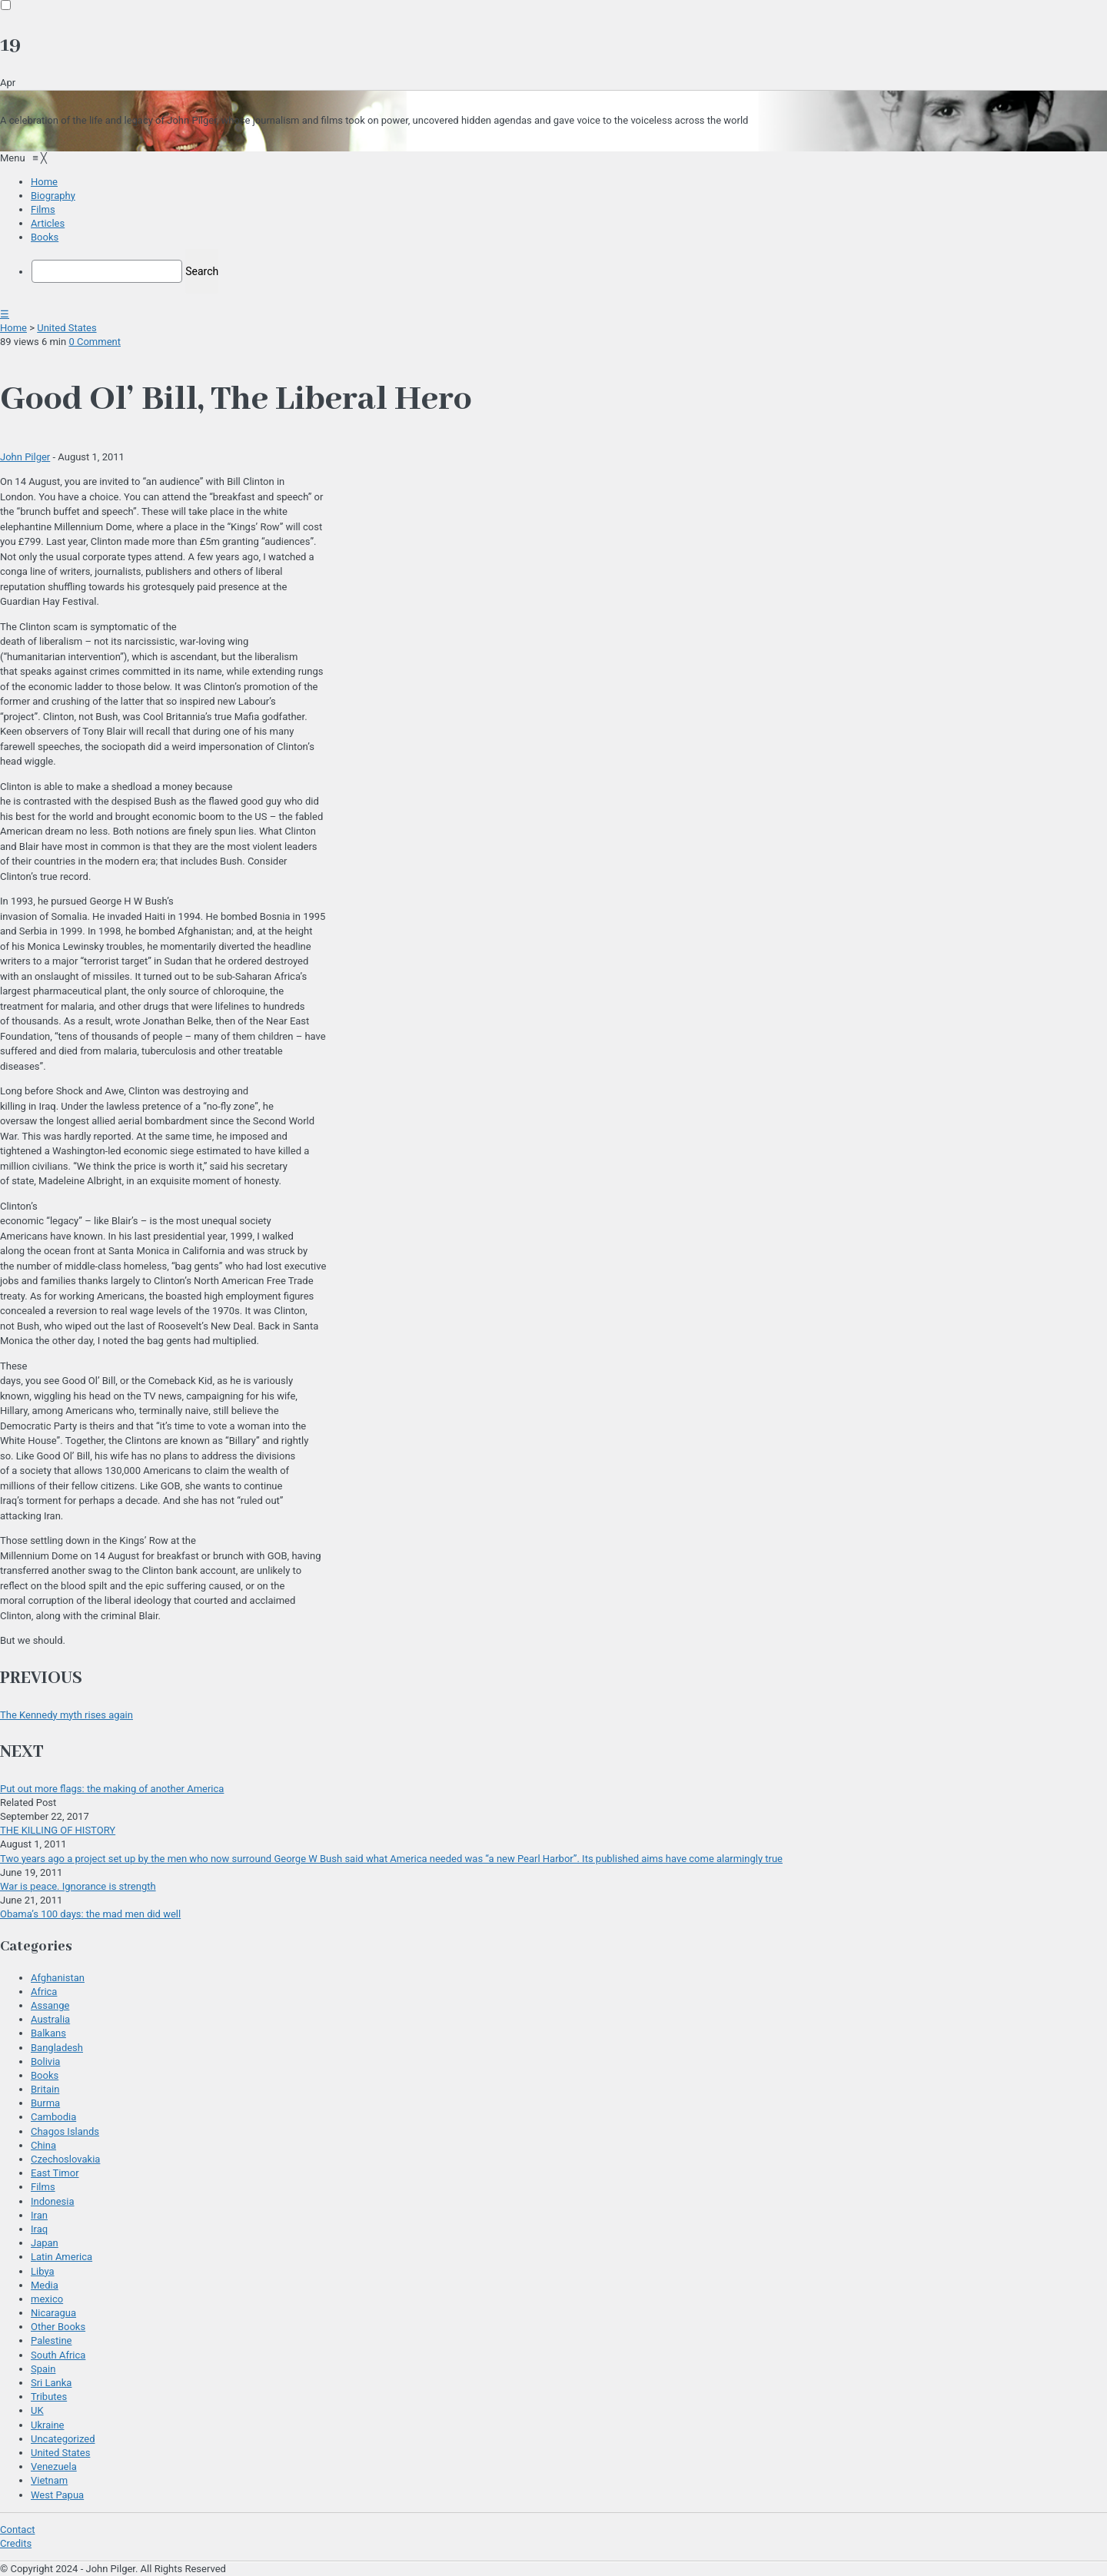 The width and height of the screenshot is (1107, 2576). Describe the element at coordinates (43, 2145) in the screenshot. I see `China` at that location.